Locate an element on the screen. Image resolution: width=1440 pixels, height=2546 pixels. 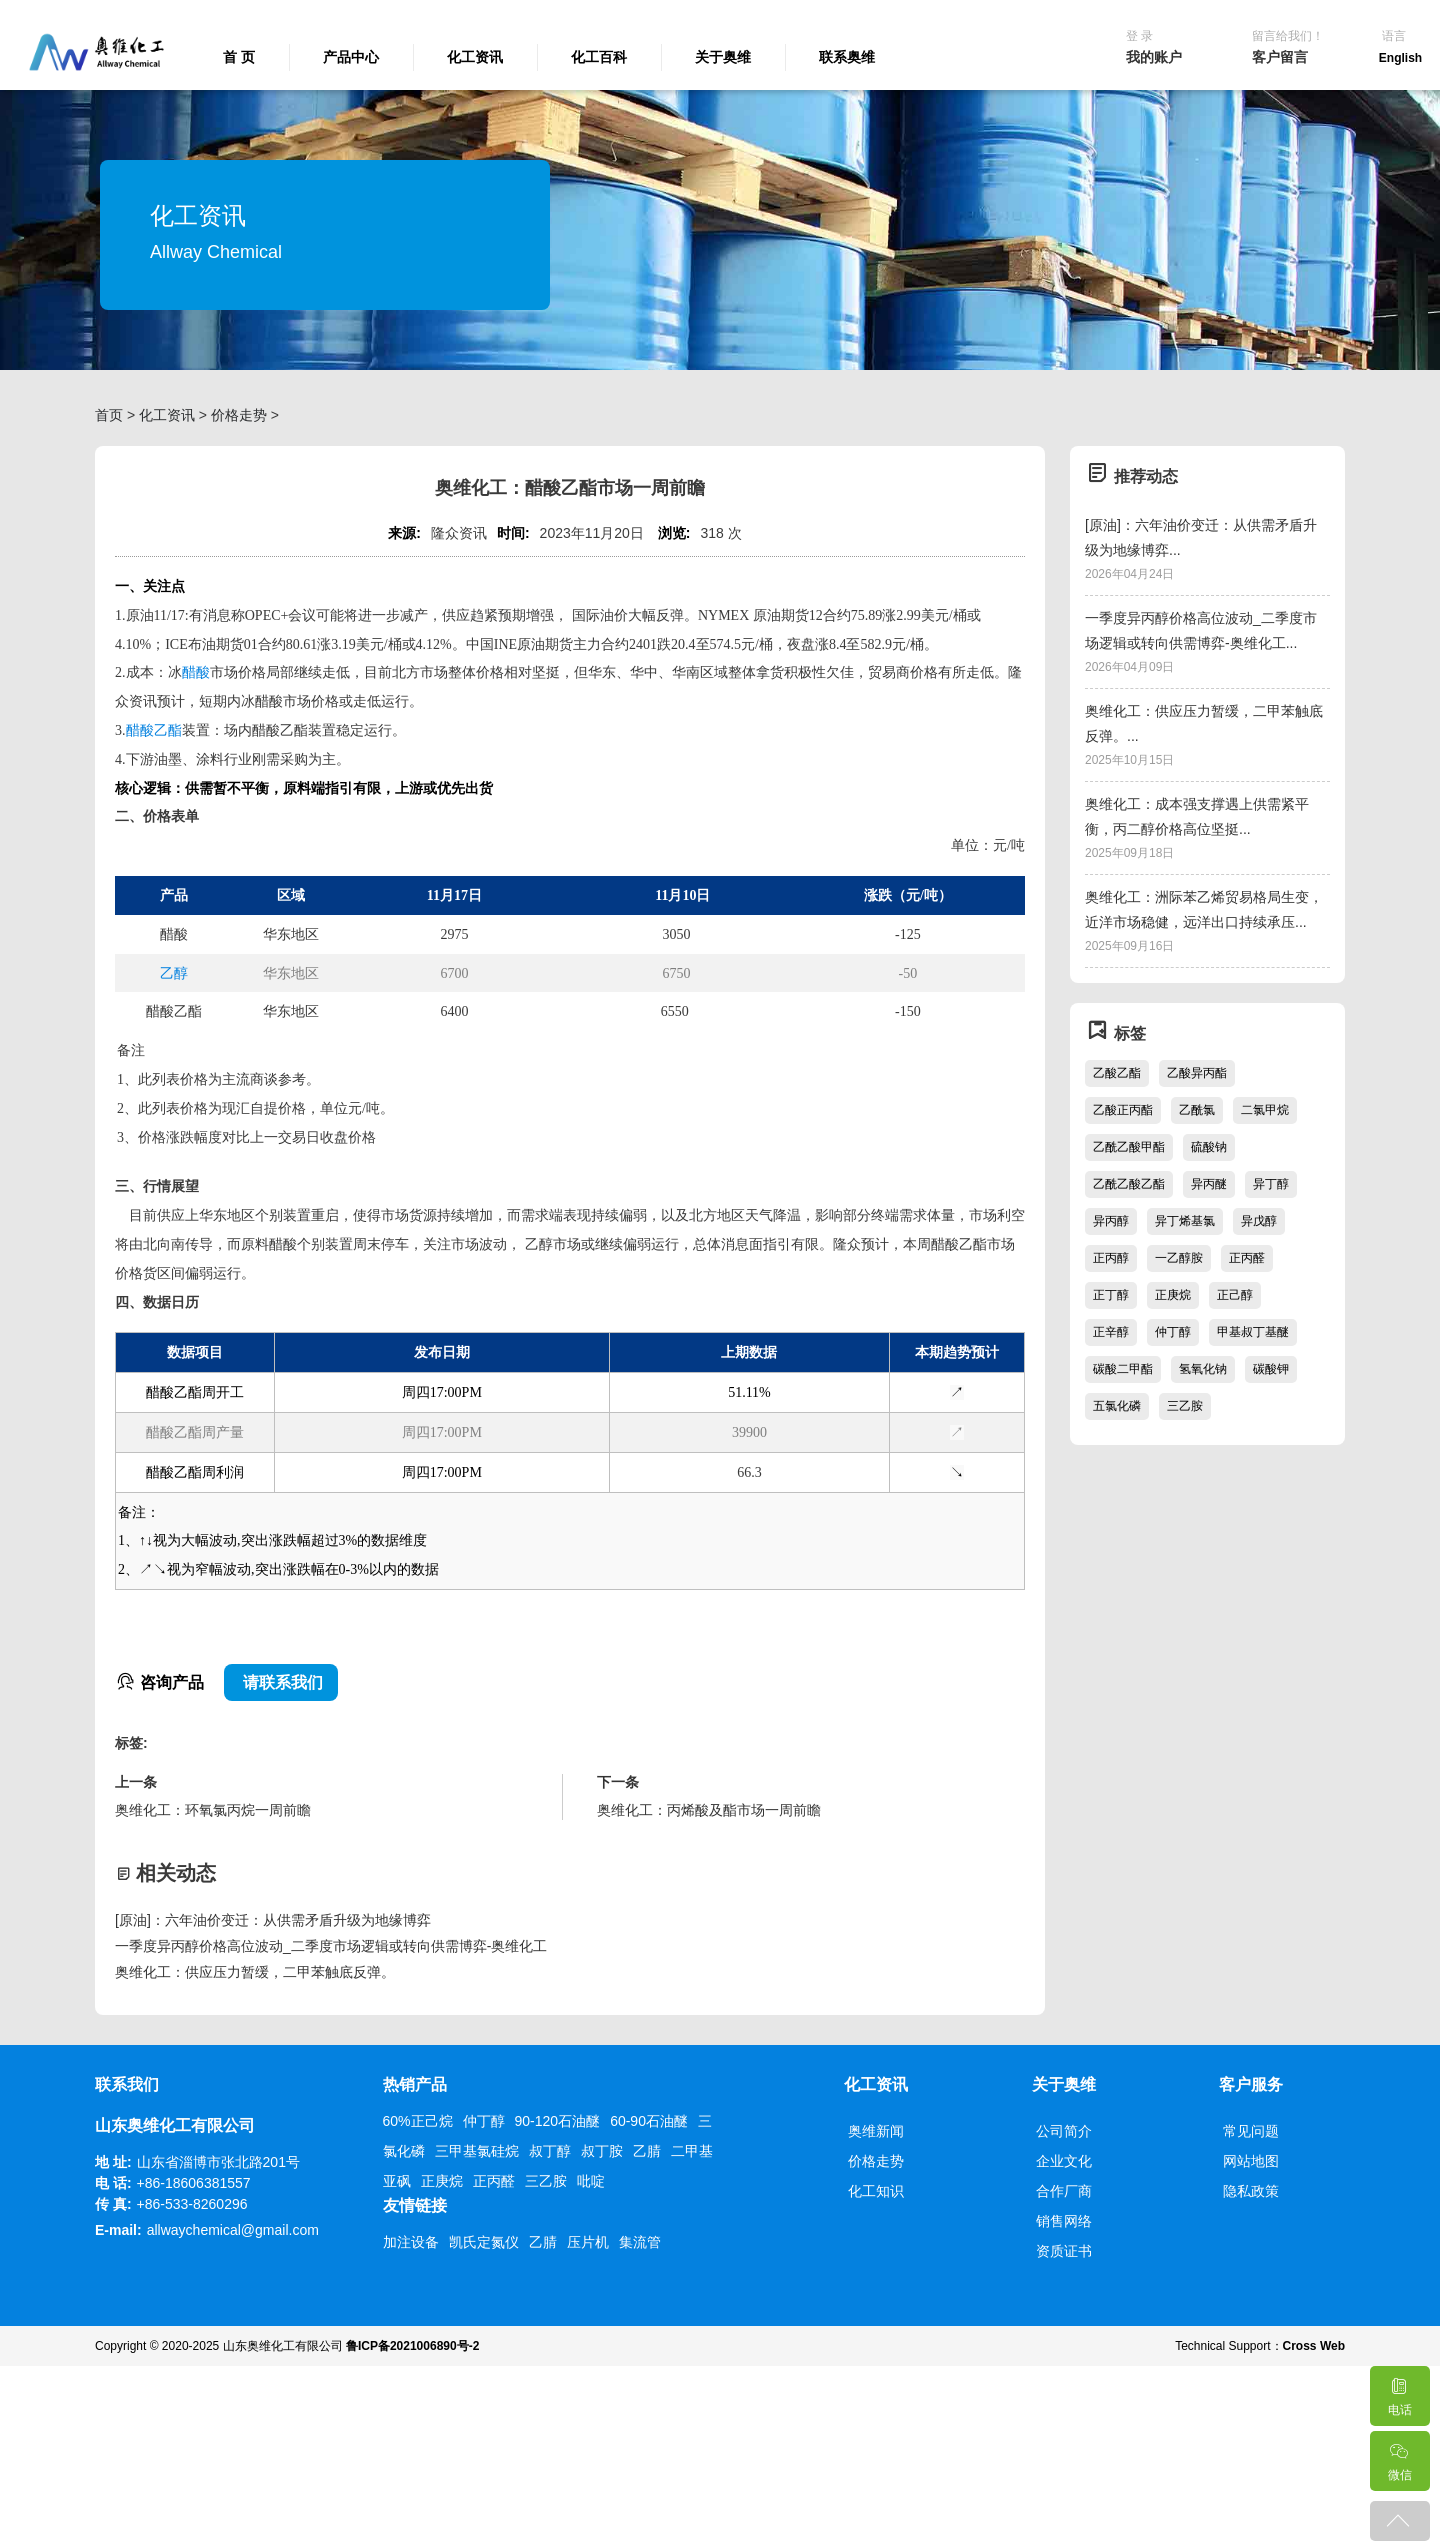
正丙醛 is located at coordinates (1247, 1258).